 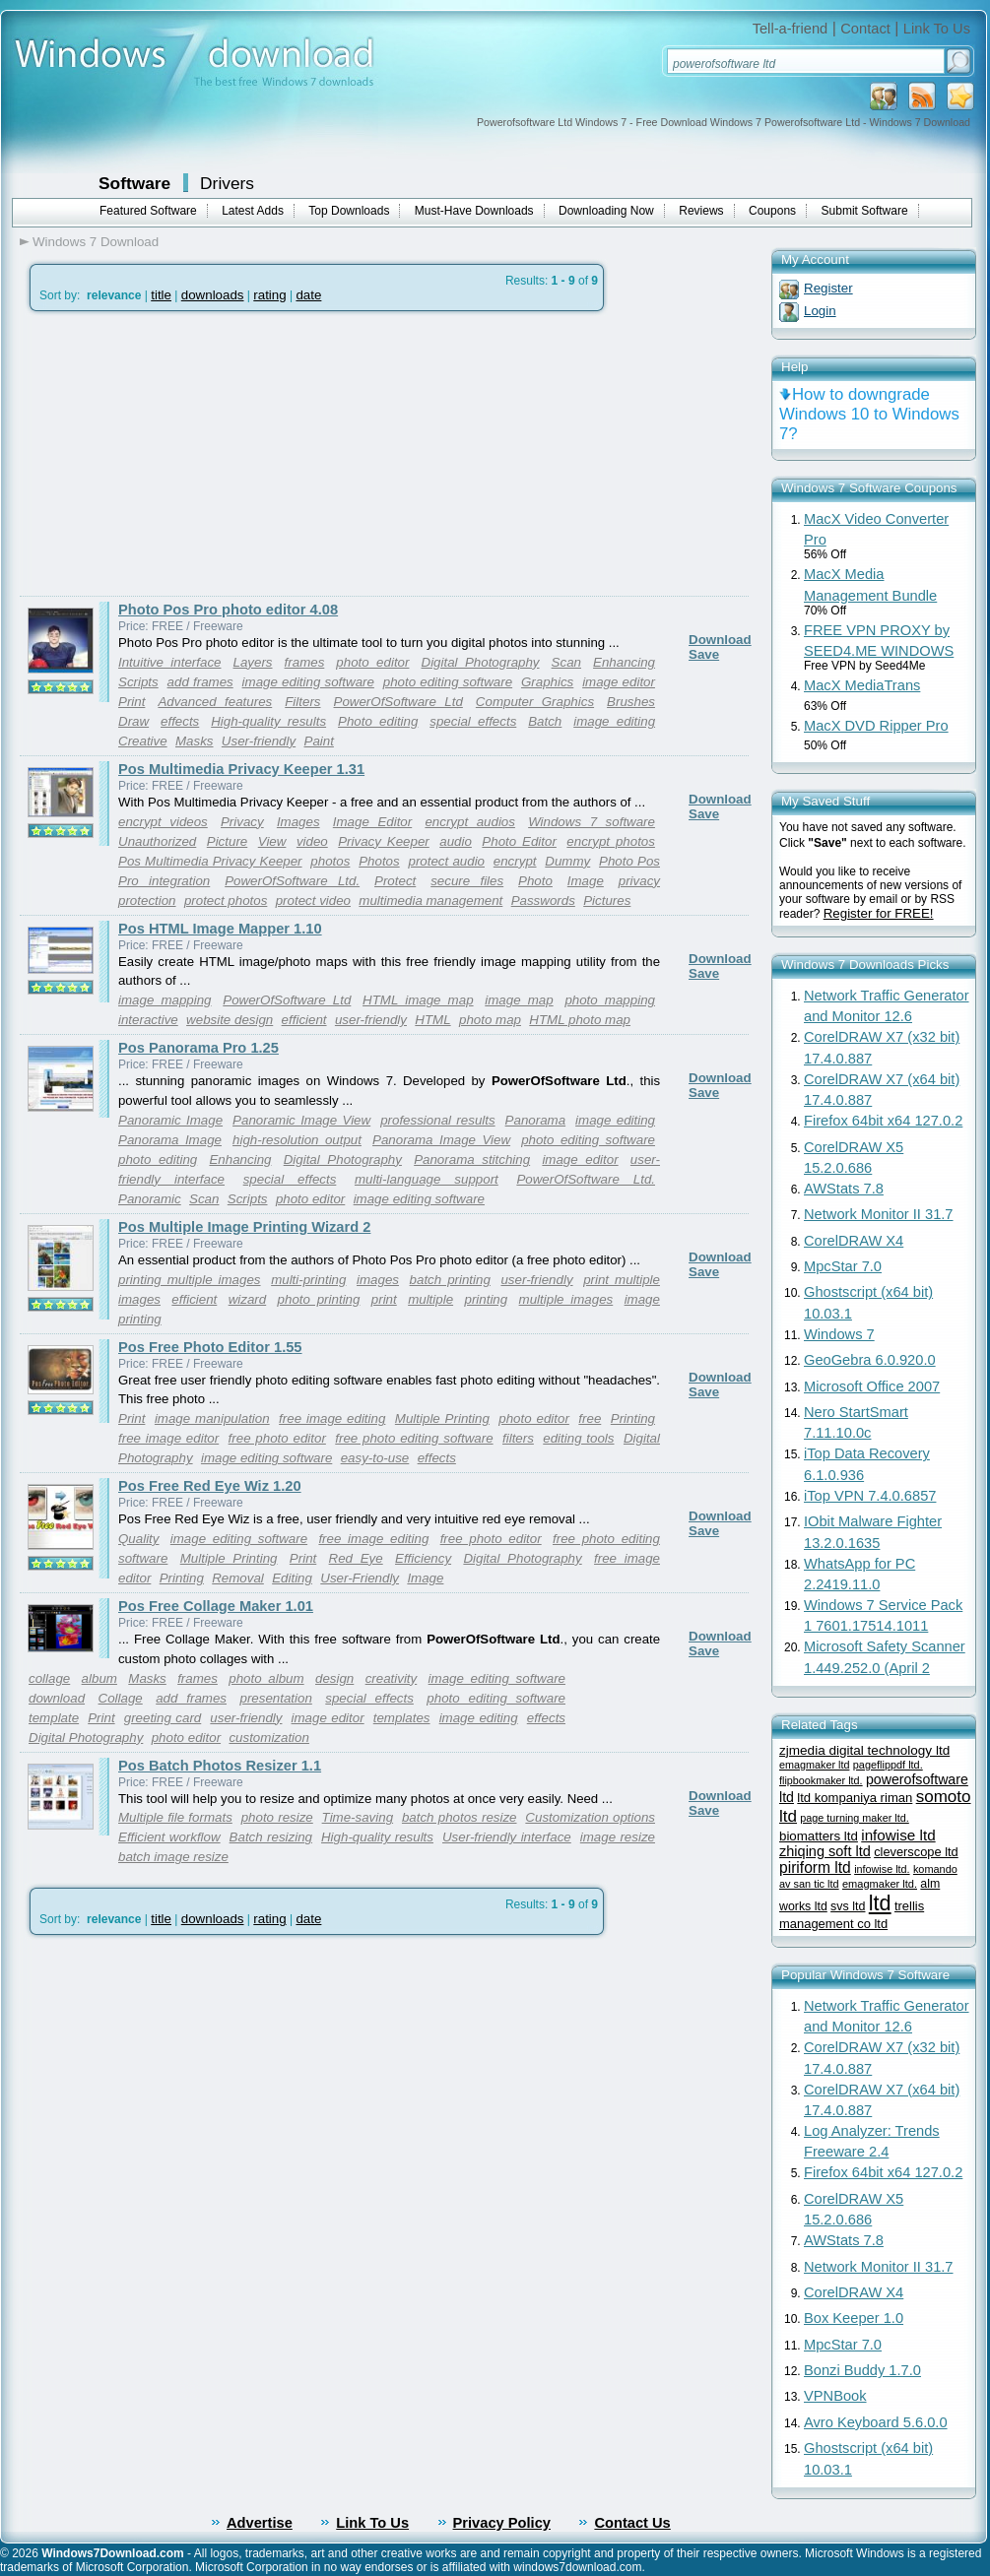 I want to click on Pos Multimedia Privacy Keeper, so click(x=210, y=861).